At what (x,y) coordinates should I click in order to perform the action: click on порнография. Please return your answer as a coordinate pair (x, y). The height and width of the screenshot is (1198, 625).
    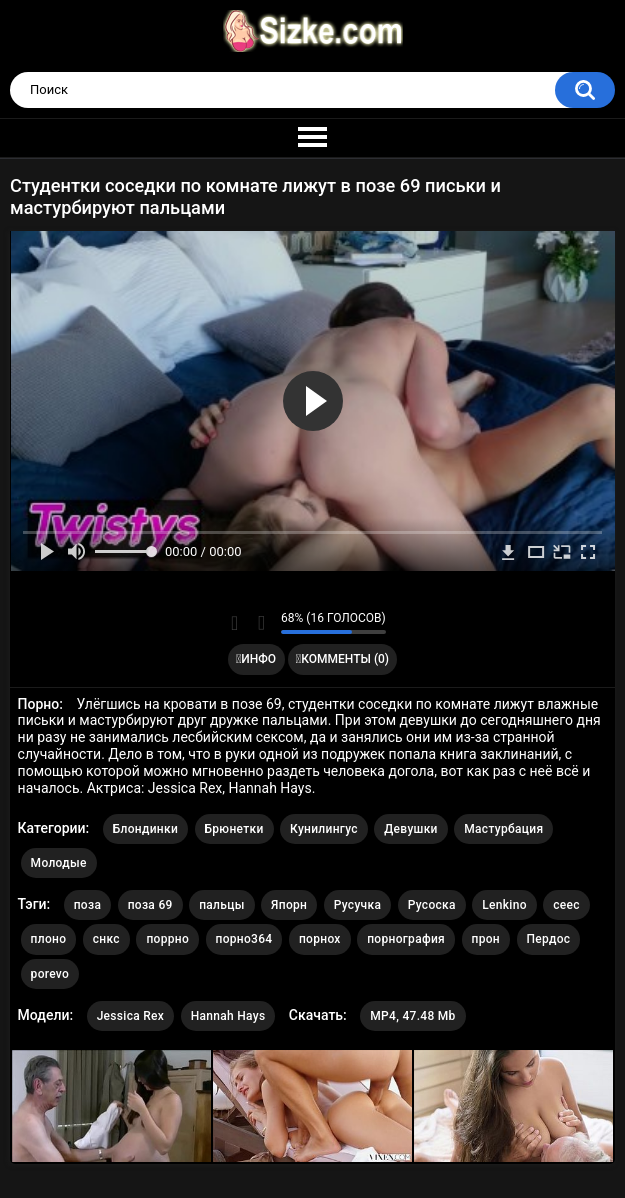
    Looking at the image, I should click on (406, 939).